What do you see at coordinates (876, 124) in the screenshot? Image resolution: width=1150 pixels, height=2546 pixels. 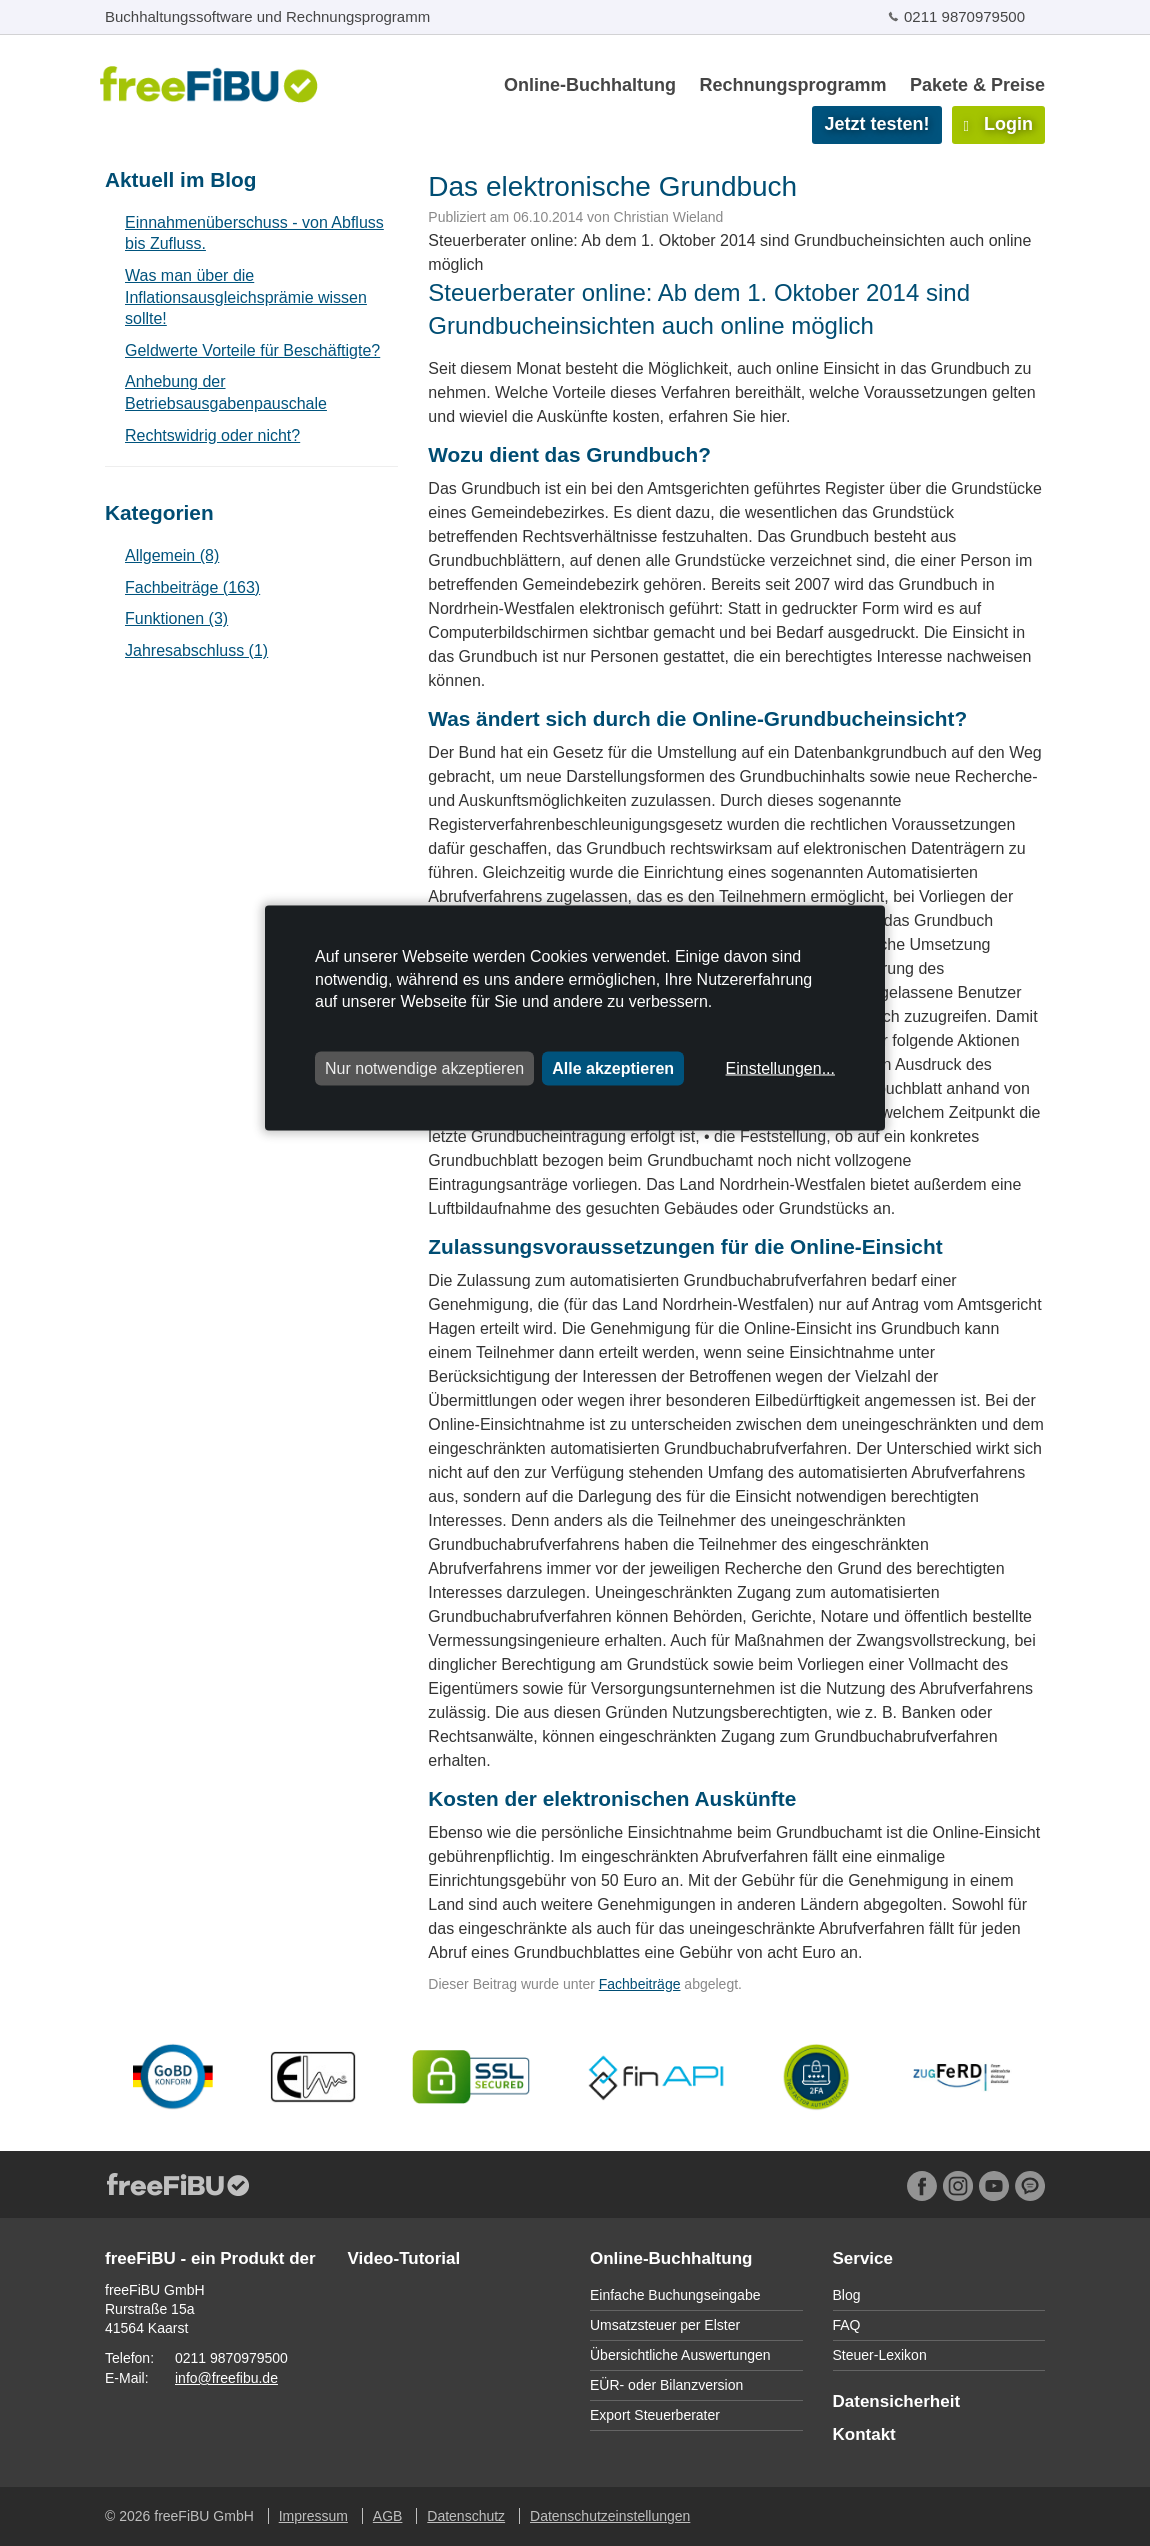 I see `Jetzt testen!` at bounding box center [876, 124].